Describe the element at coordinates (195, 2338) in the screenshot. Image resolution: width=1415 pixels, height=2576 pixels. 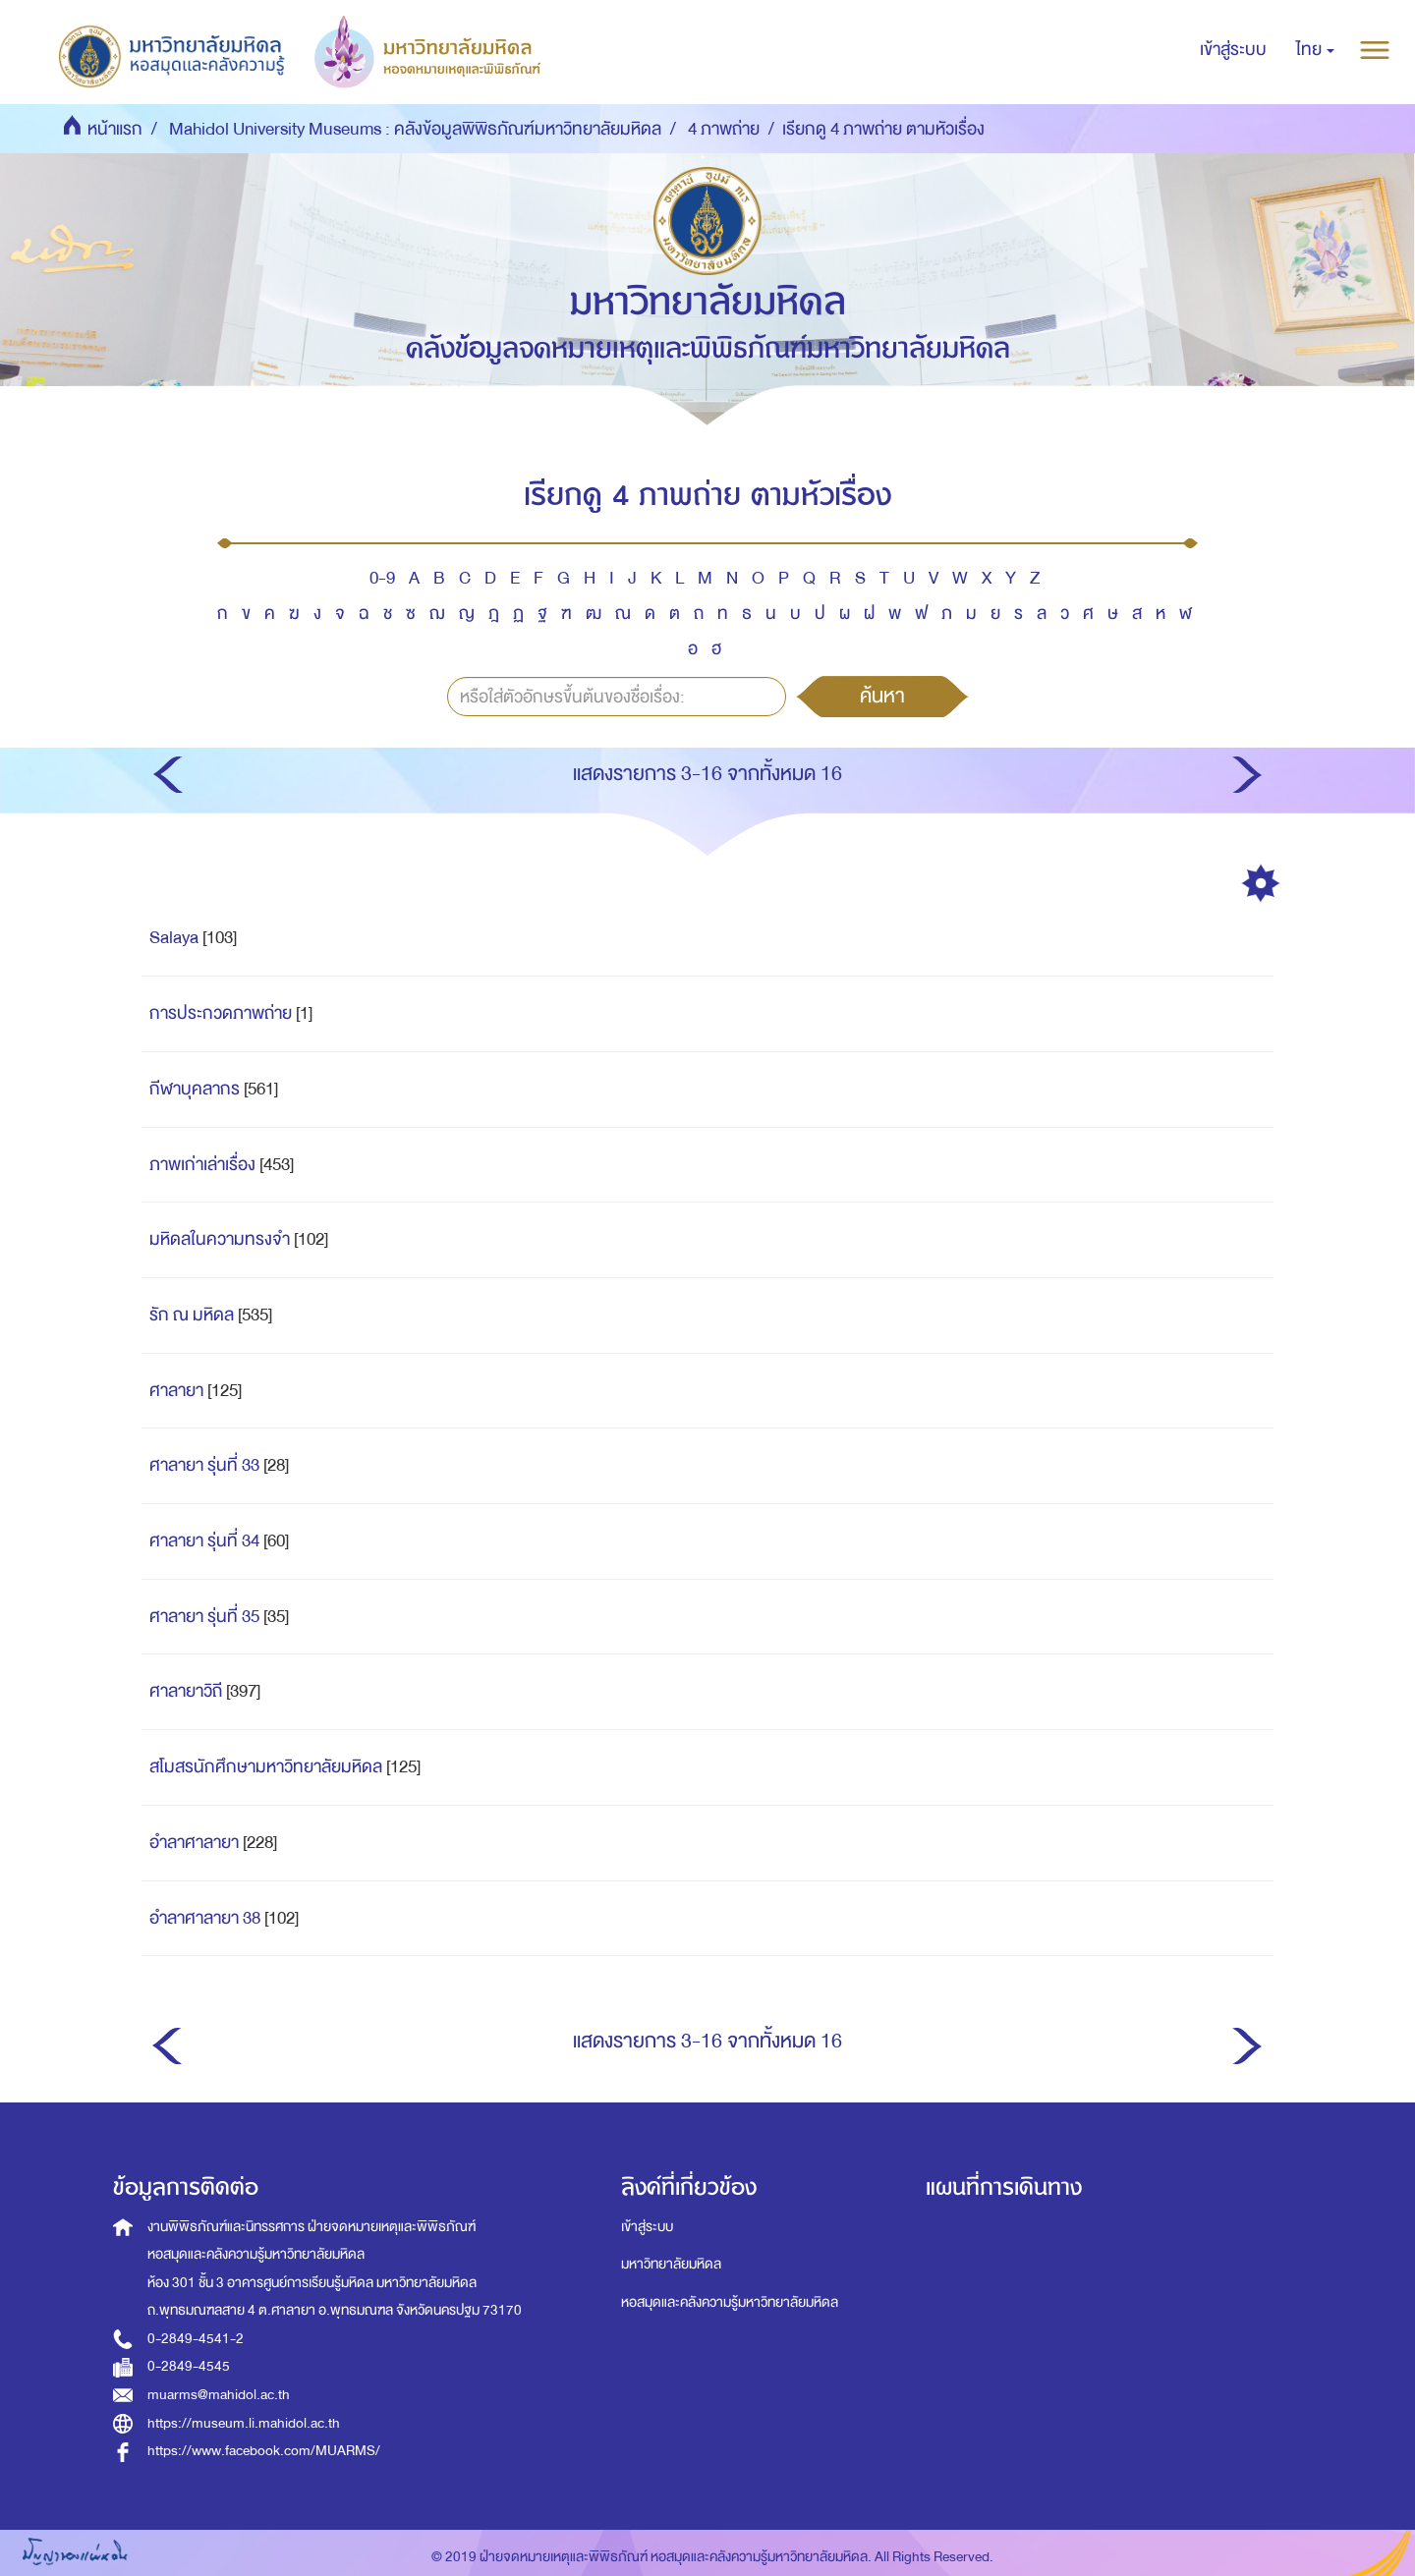
I see `0-2849-4541-2` at that location.